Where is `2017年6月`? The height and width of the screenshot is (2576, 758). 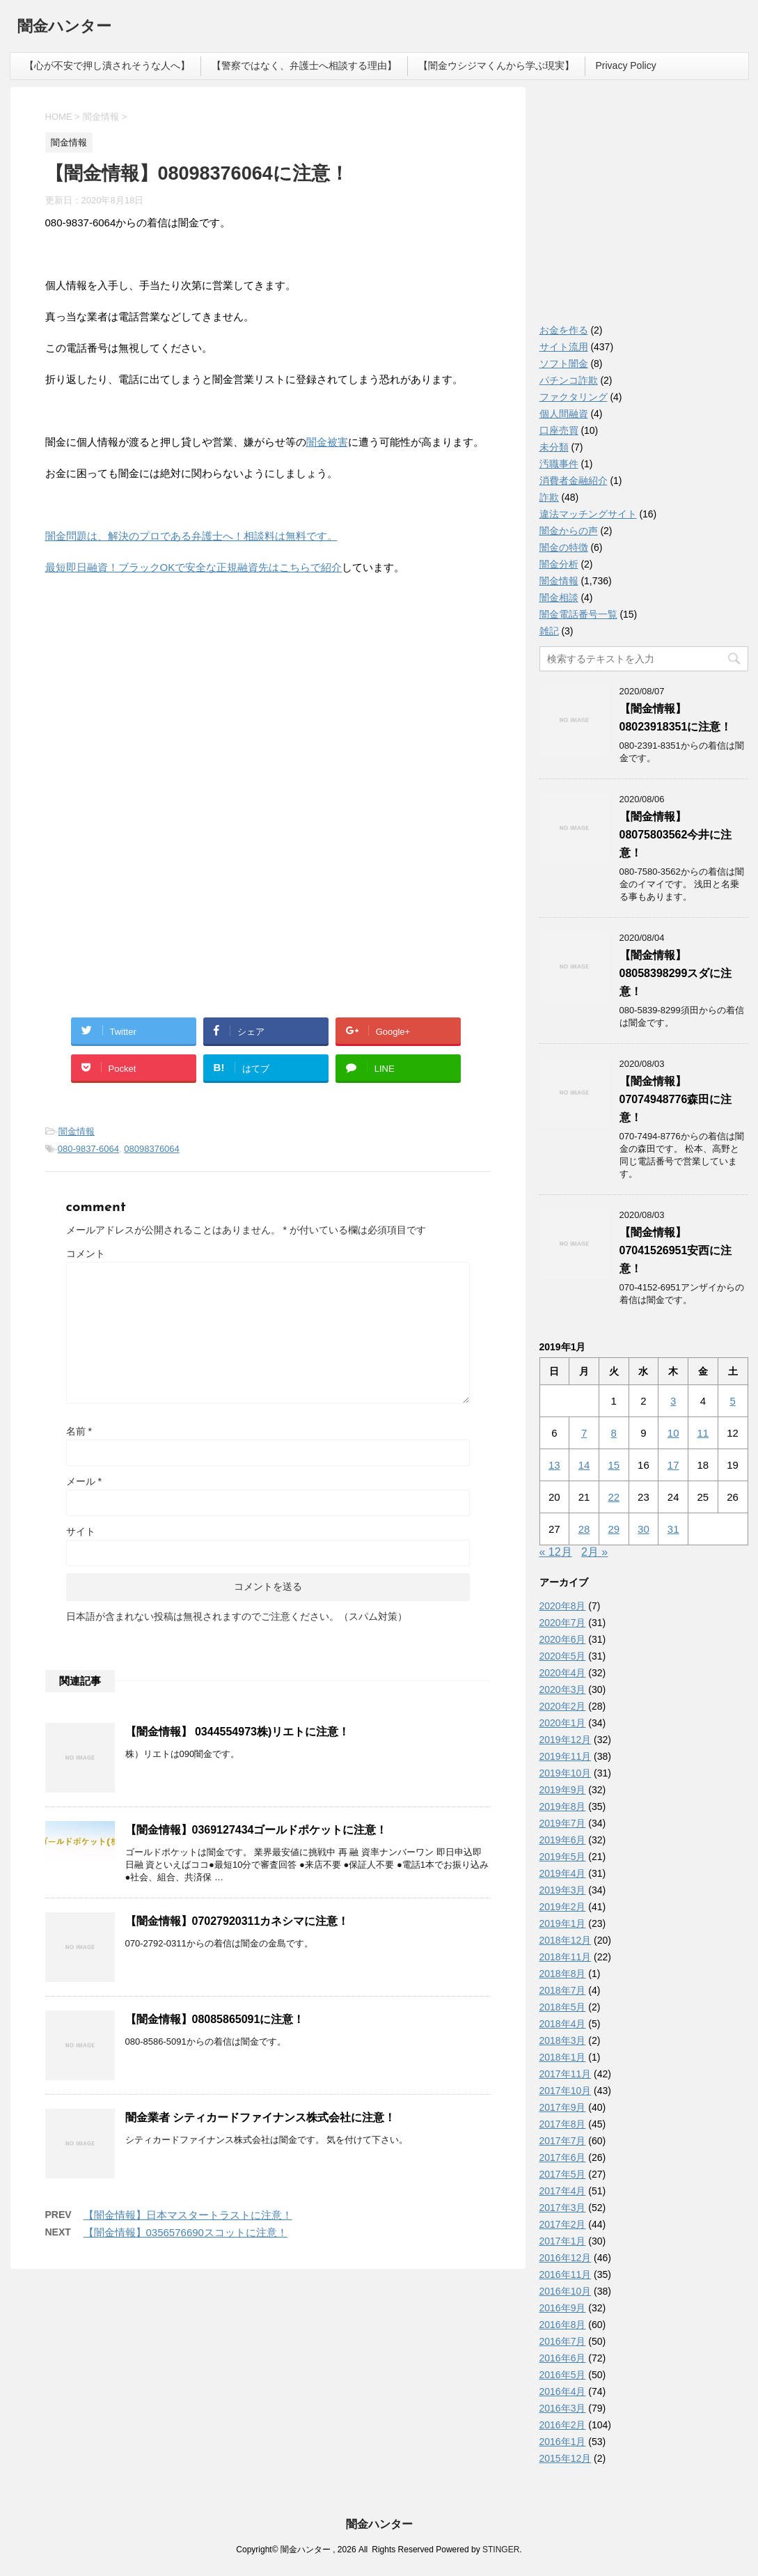
2017年6月 is located at coordinates (562, 2157).